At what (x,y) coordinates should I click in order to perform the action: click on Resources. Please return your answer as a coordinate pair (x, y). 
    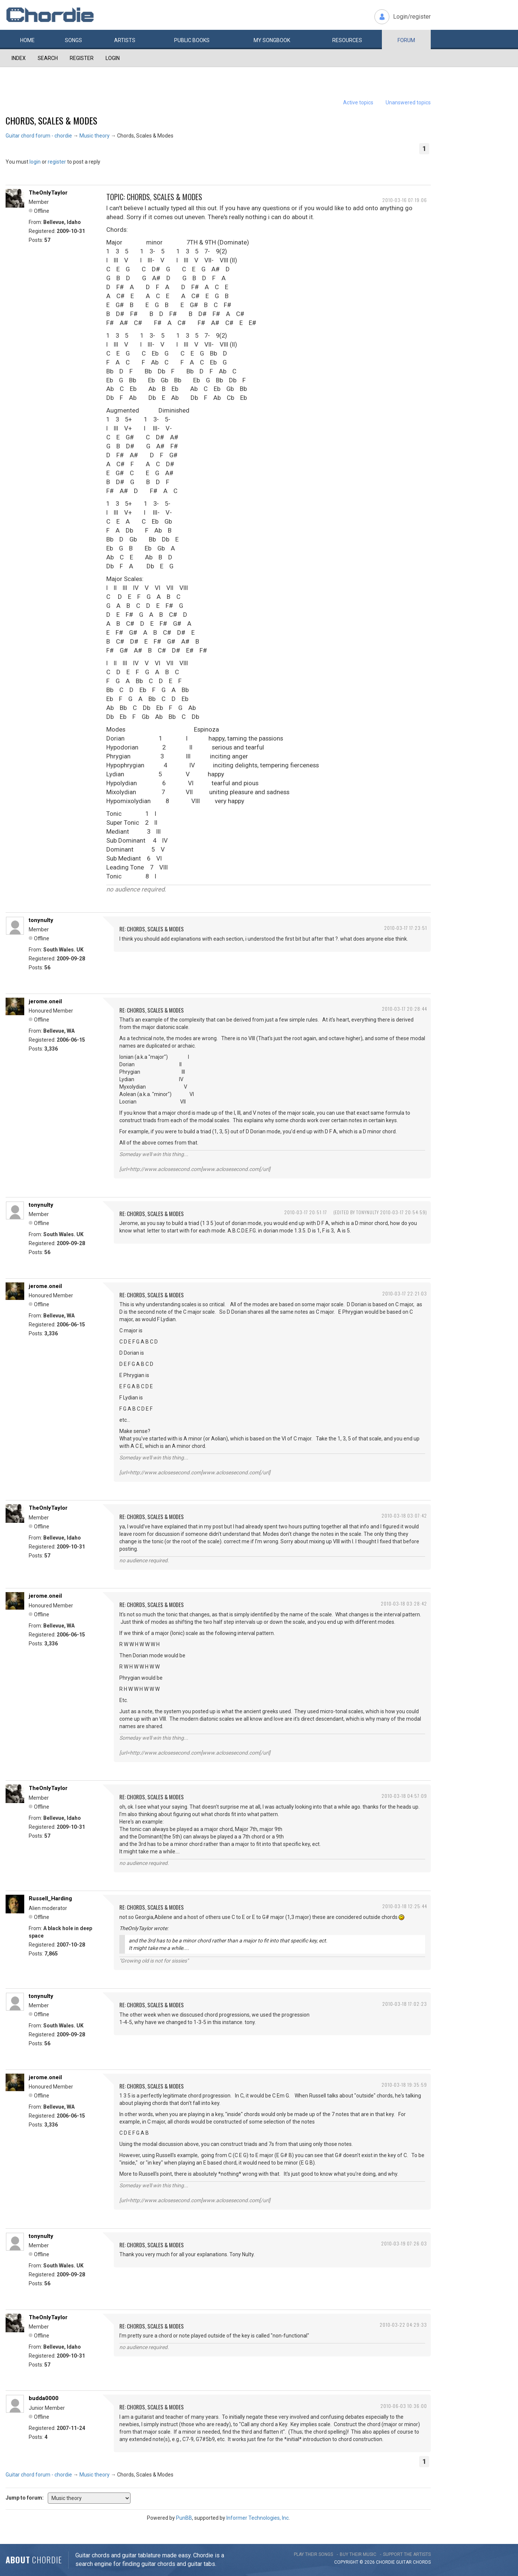
    Looking at the image, I should click on (347, 40).